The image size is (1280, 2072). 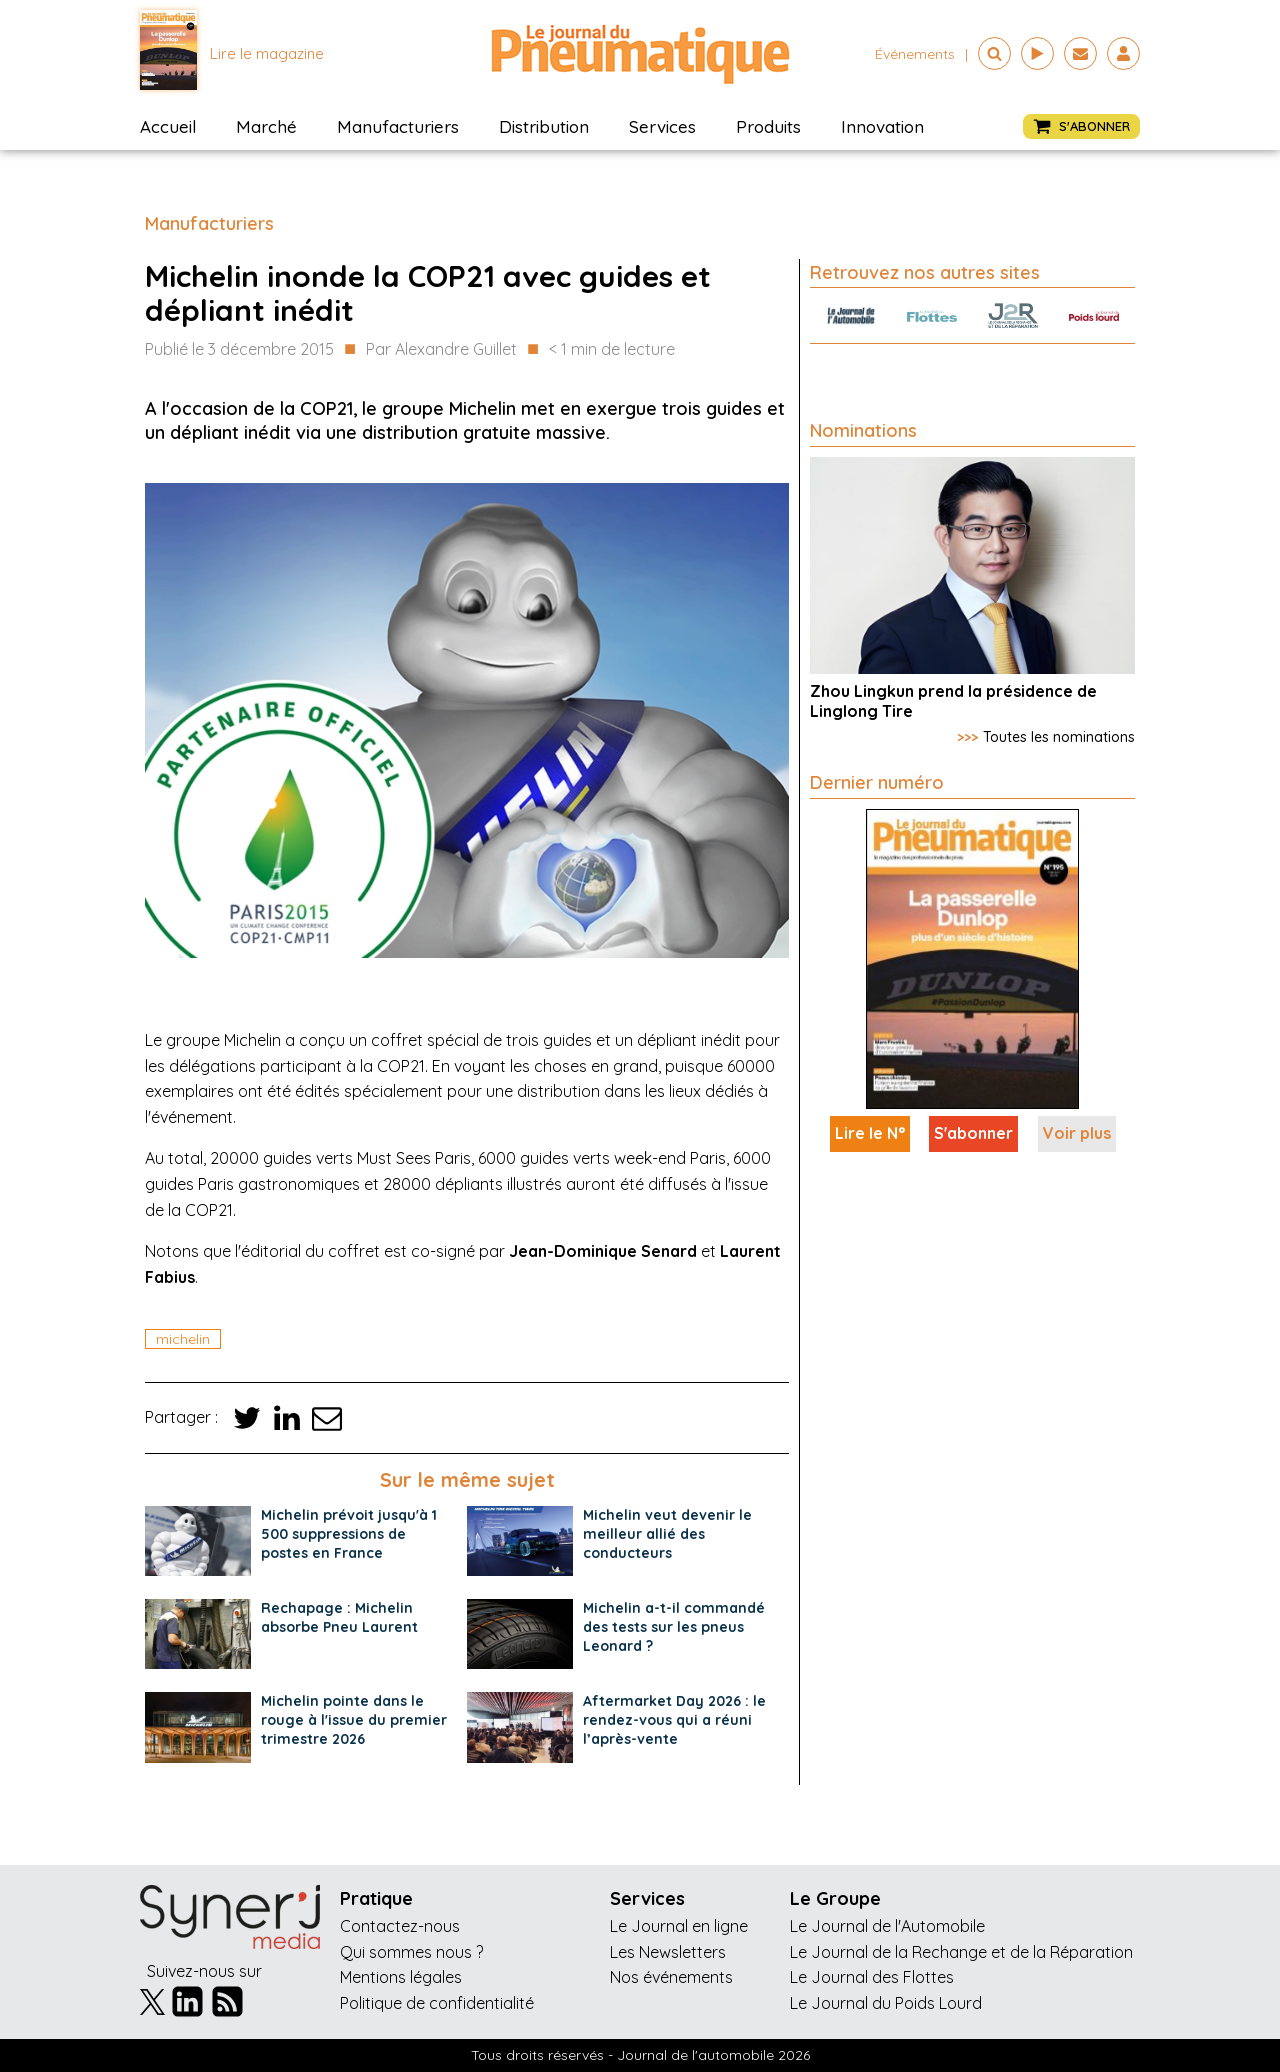 What do you see at coordinates (339, 1617) in the screenshot?
I see `Rechapage : Michelin absorbe Pneu Laurent` at bounding box center [339, 1617].